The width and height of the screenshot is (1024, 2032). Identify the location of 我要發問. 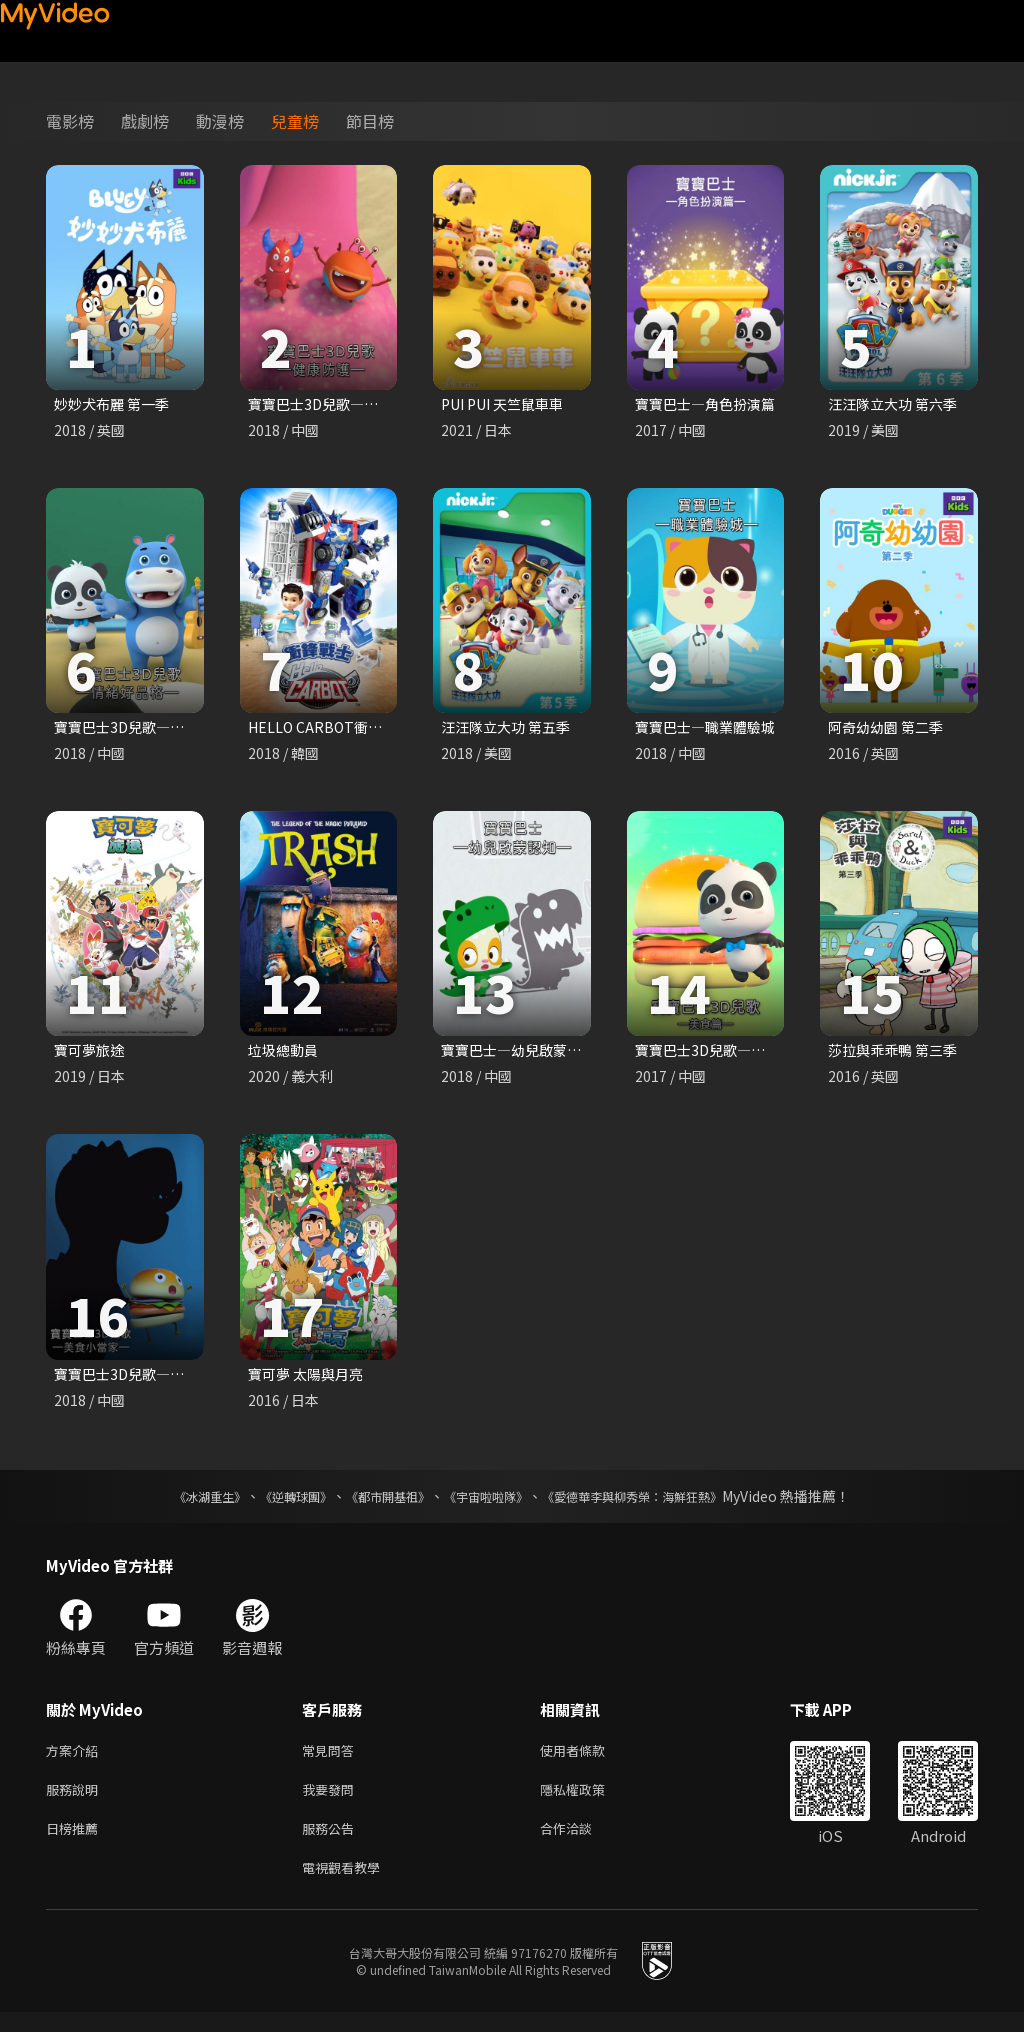
(332, 1801).